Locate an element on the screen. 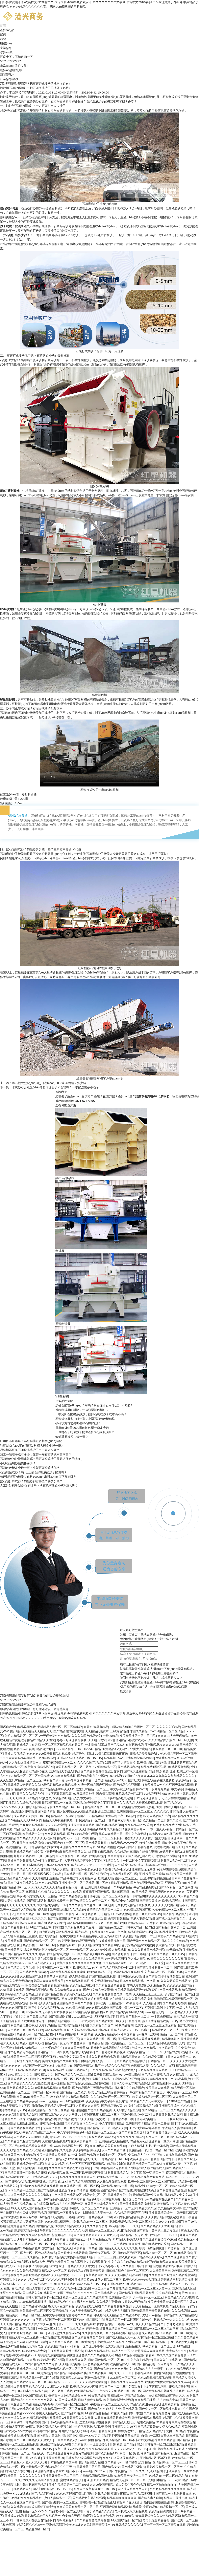 The height and width of the screenshot is (2576, 199). 三级久久精品 is located at coordinates (99, 2070).